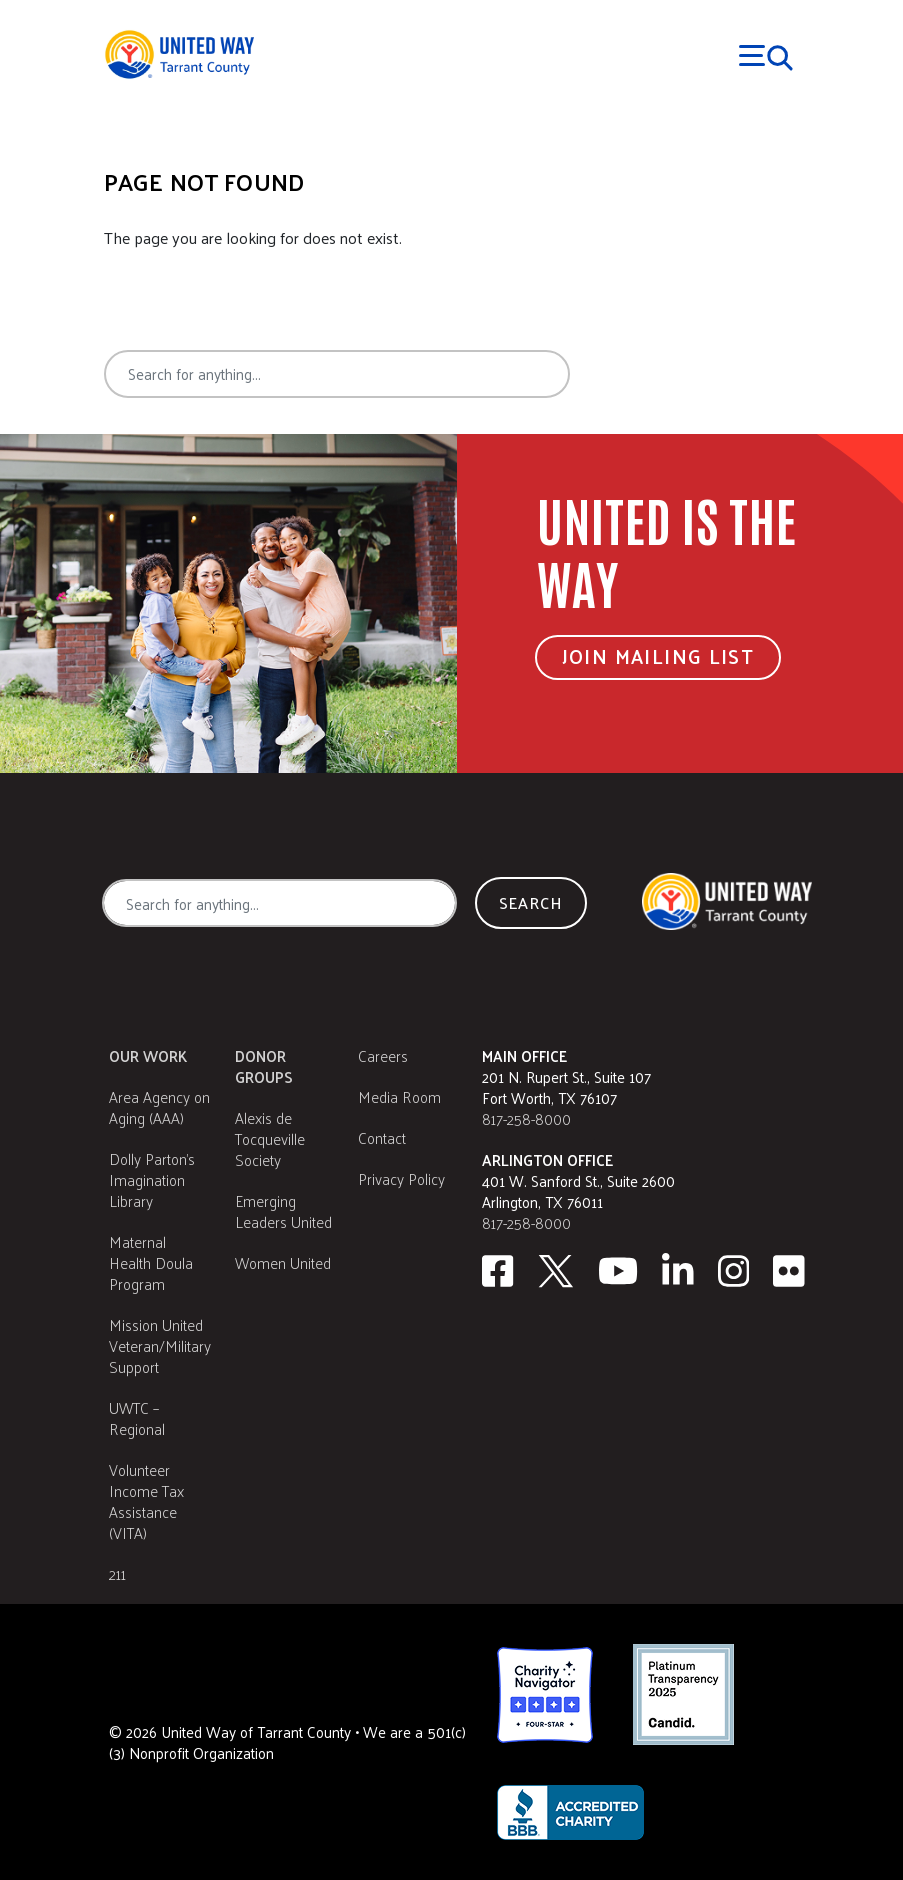 This screenshot has width=903, height=1880. Describe the element at coordinates (148, 1055) in the screenshot. I see `Our Work` at that location.